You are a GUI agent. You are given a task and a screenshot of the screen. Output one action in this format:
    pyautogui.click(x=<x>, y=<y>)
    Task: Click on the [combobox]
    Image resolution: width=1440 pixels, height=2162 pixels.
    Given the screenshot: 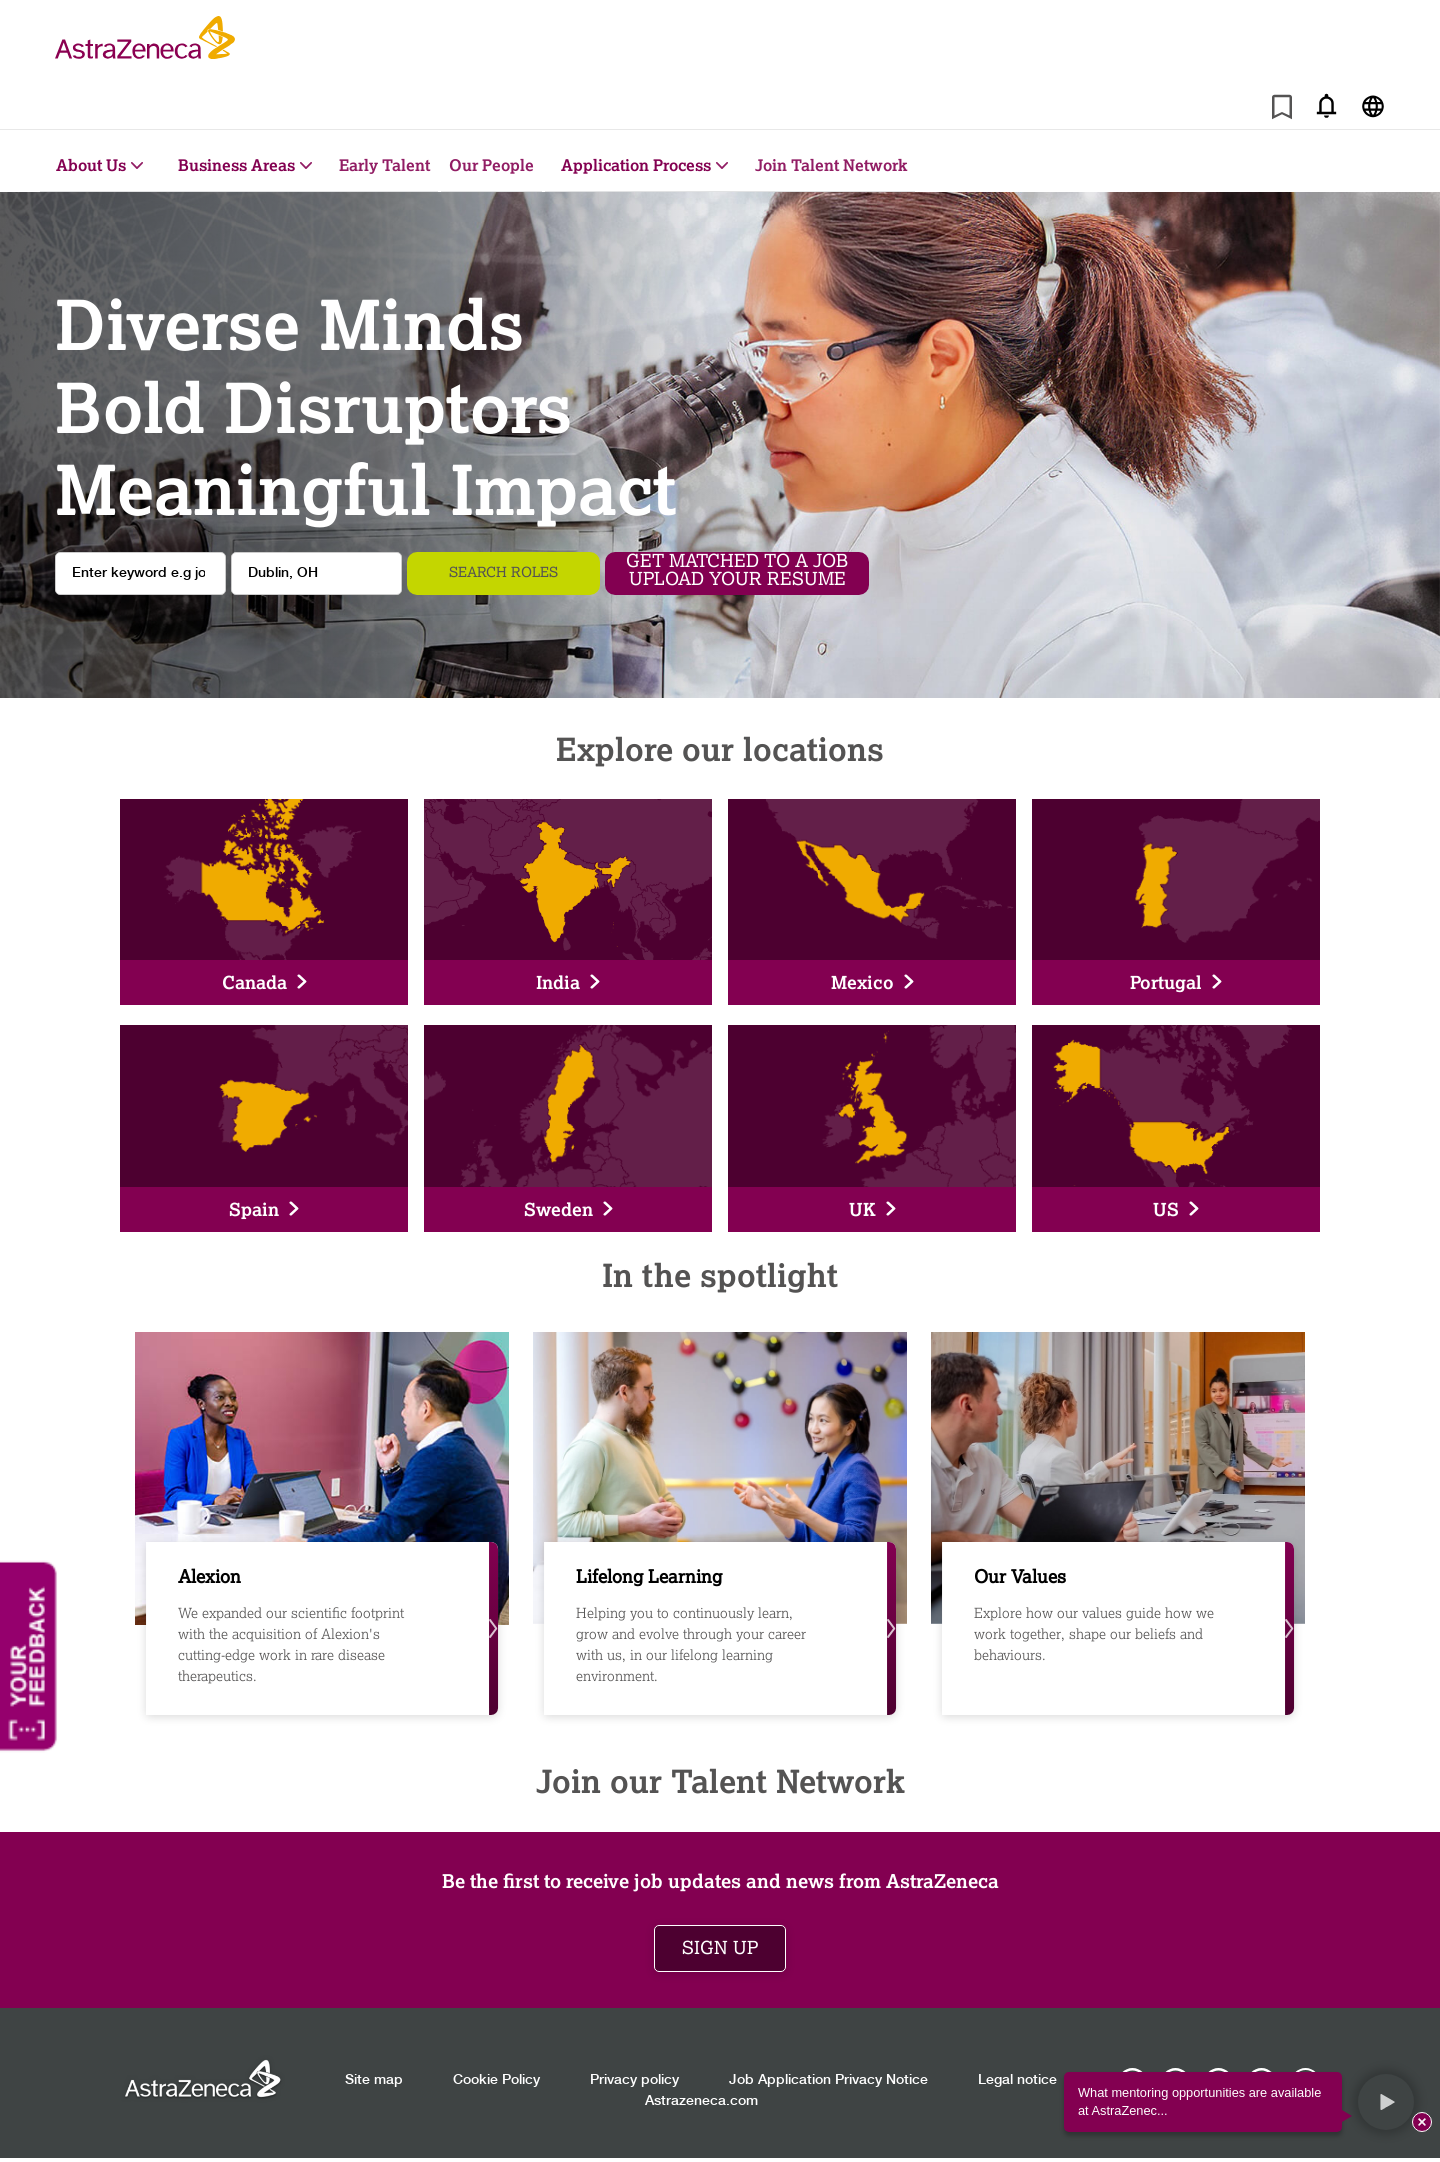 What is the action you would take?
    pyautogui.click(x=316, y=573)
    